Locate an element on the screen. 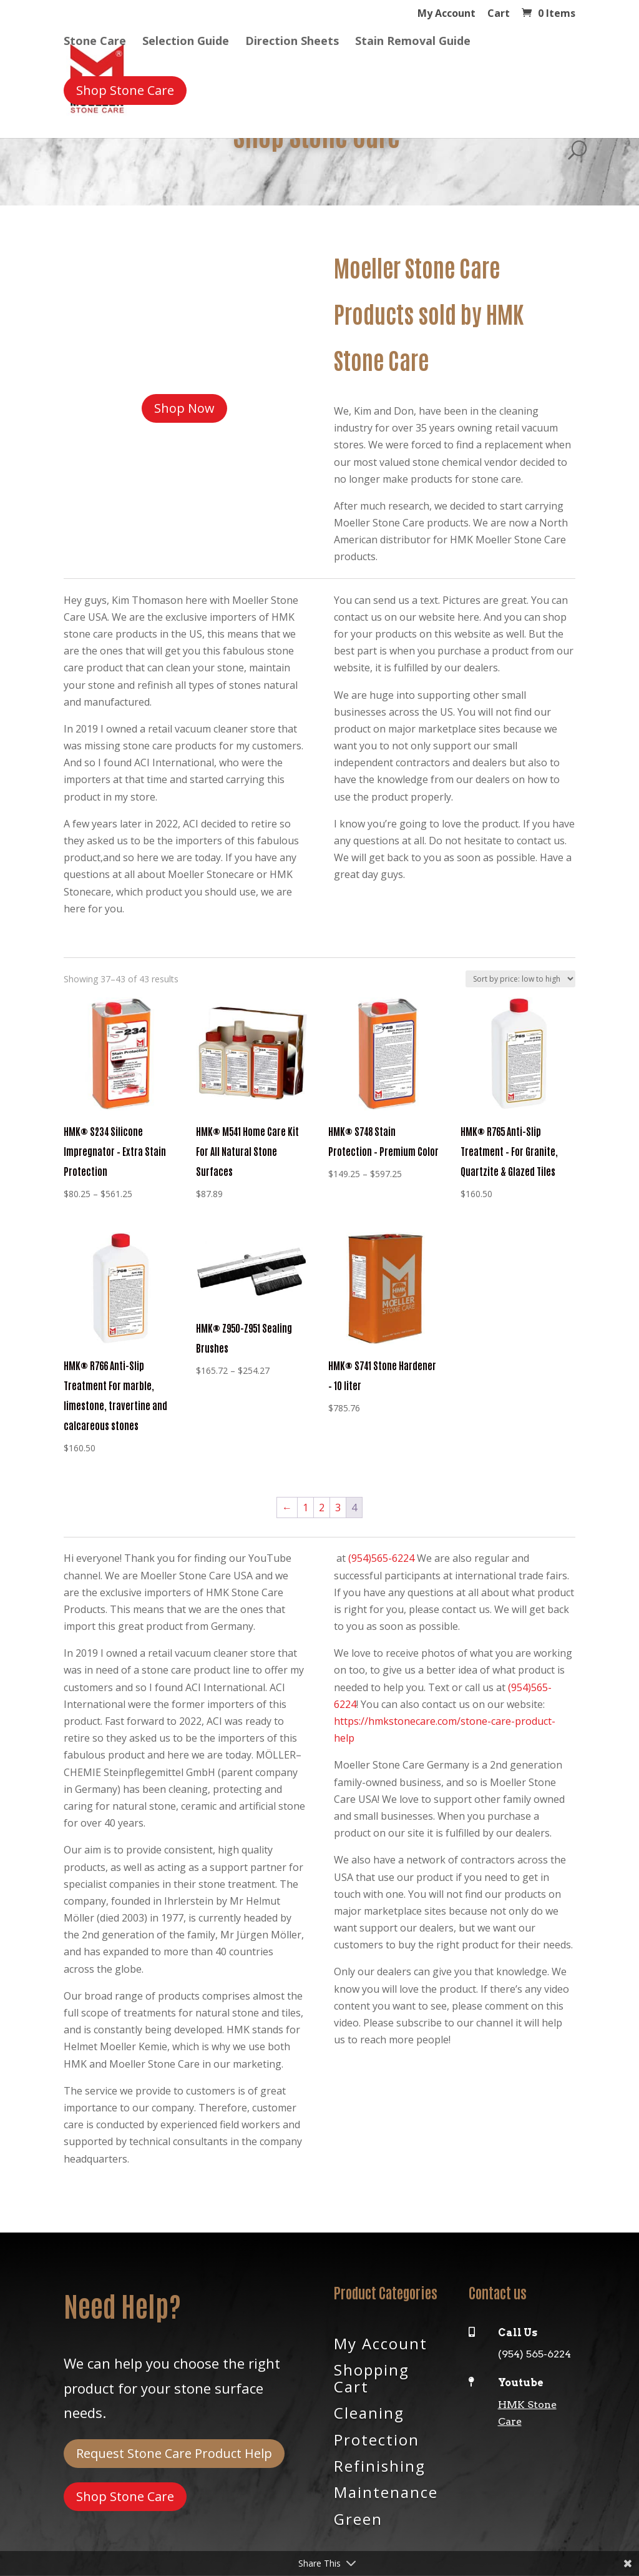  Request Stone Care Product Help is located at coordinates (174, 2453).